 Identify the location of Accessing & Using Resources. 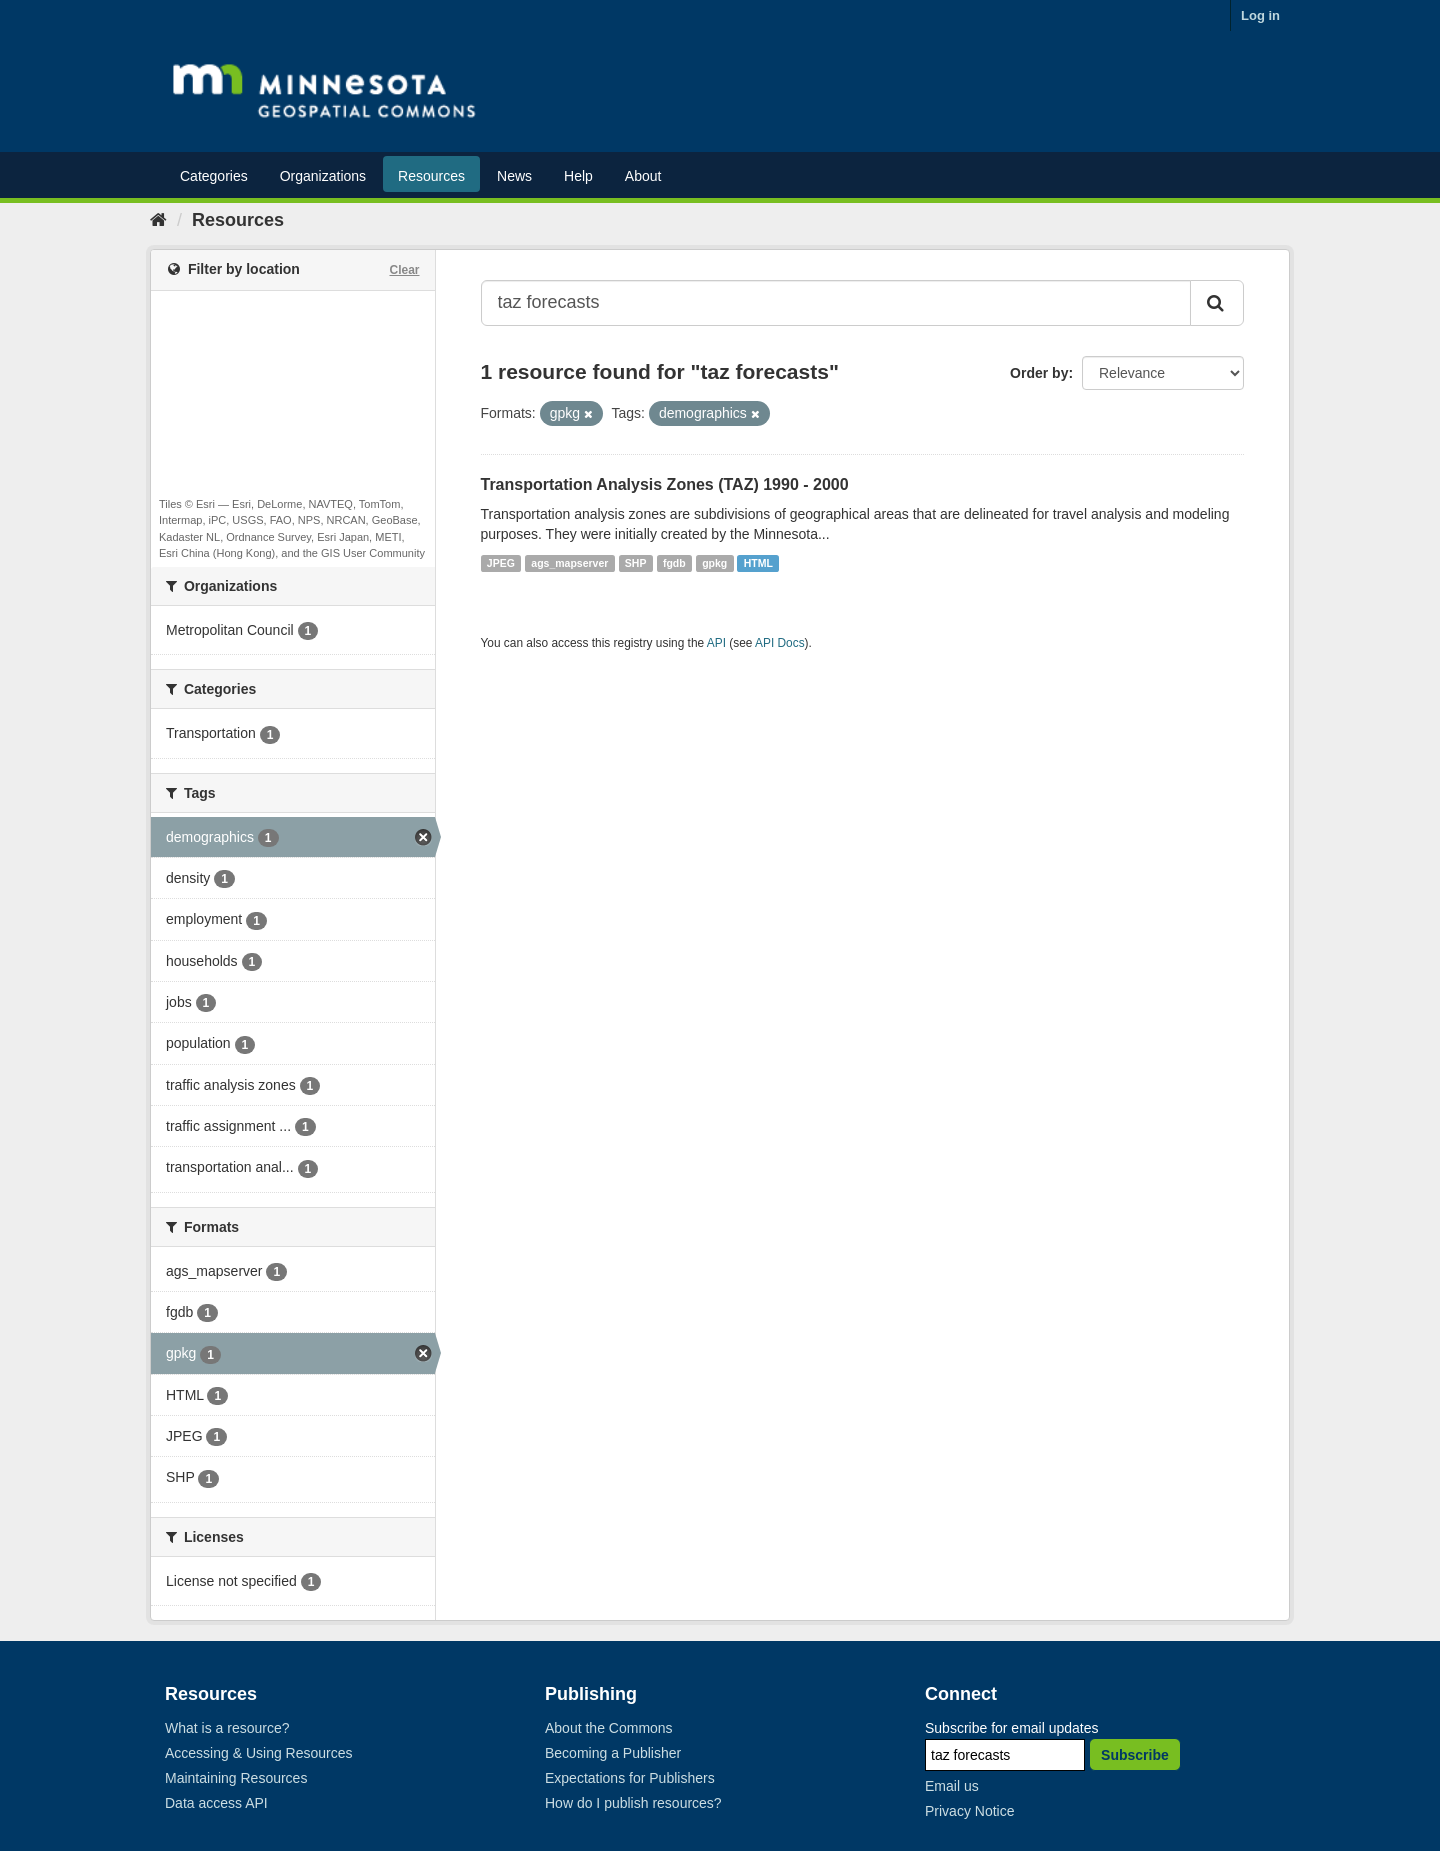
(259, 1753).